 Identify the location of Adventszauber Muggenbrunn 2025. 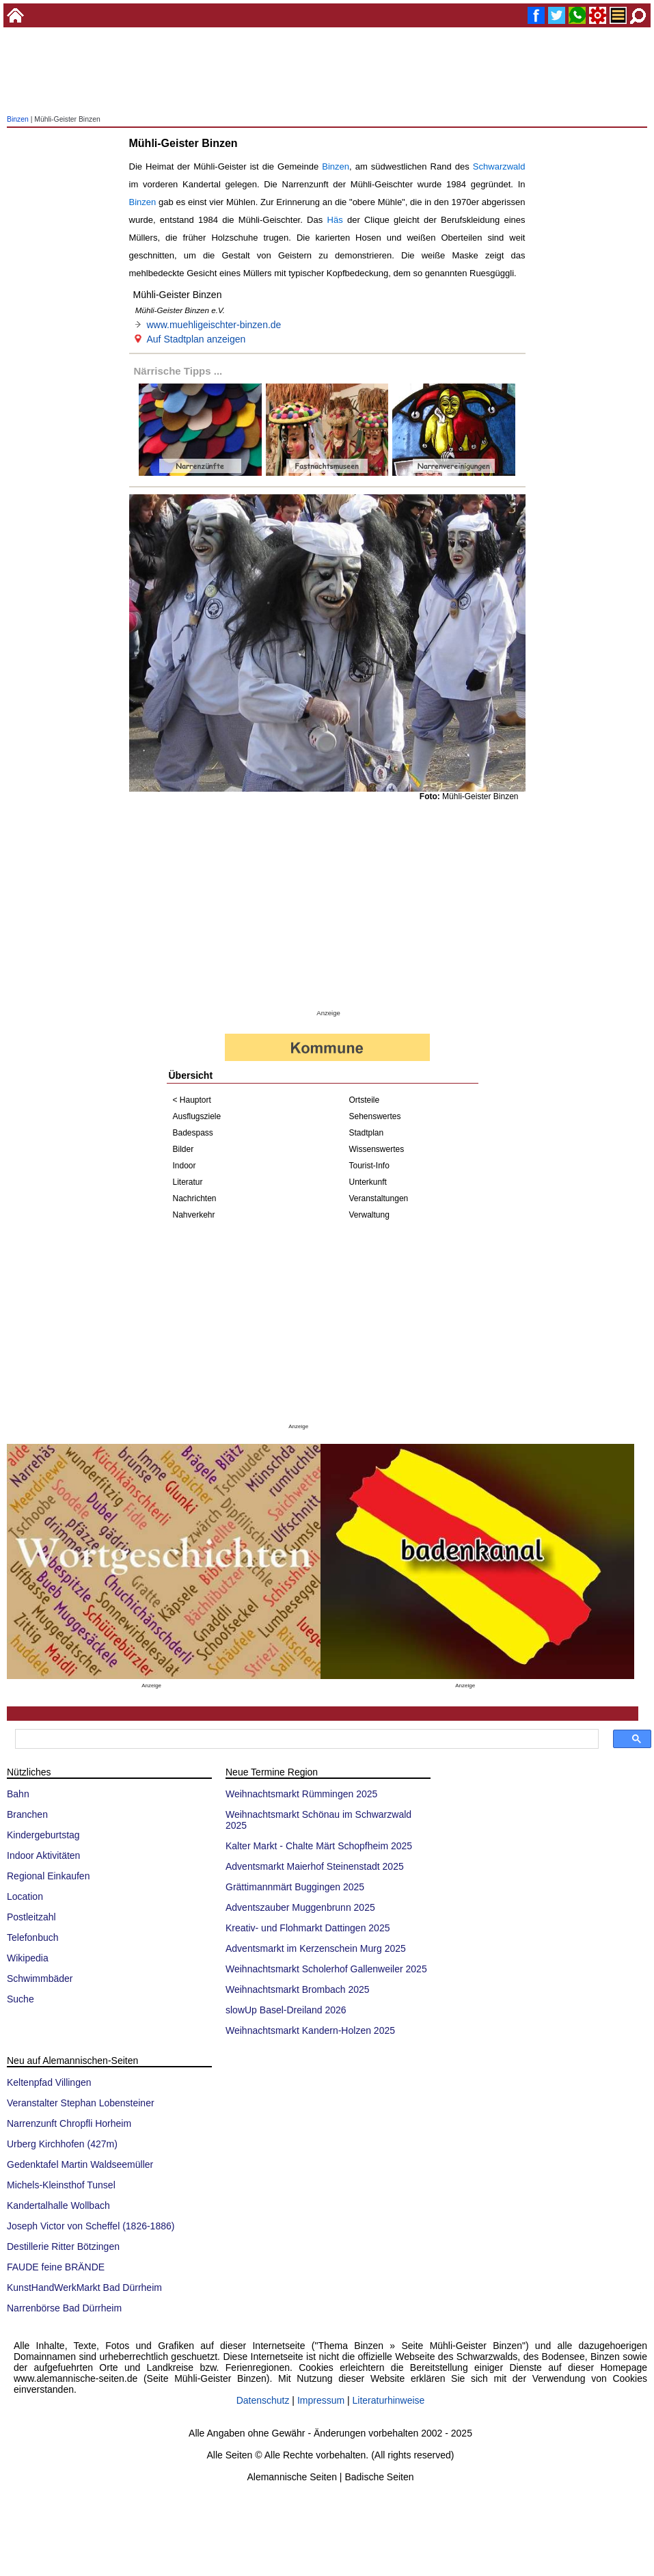
(300, 1907).